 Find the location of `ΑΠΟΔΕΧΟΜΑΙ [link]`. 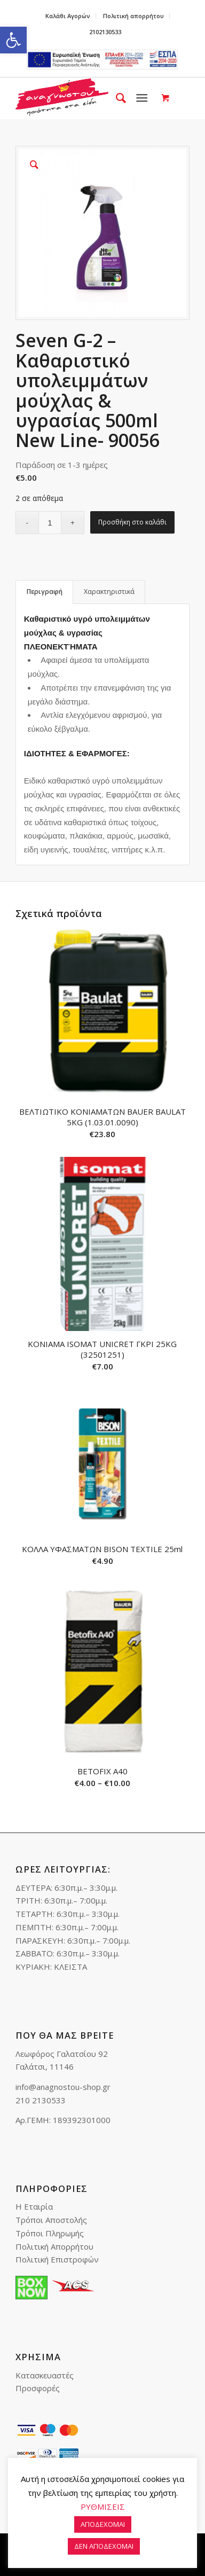

ΑΠΟΔΕΧΟΜΑΙ [link] is located at coordinates (103, 2524).